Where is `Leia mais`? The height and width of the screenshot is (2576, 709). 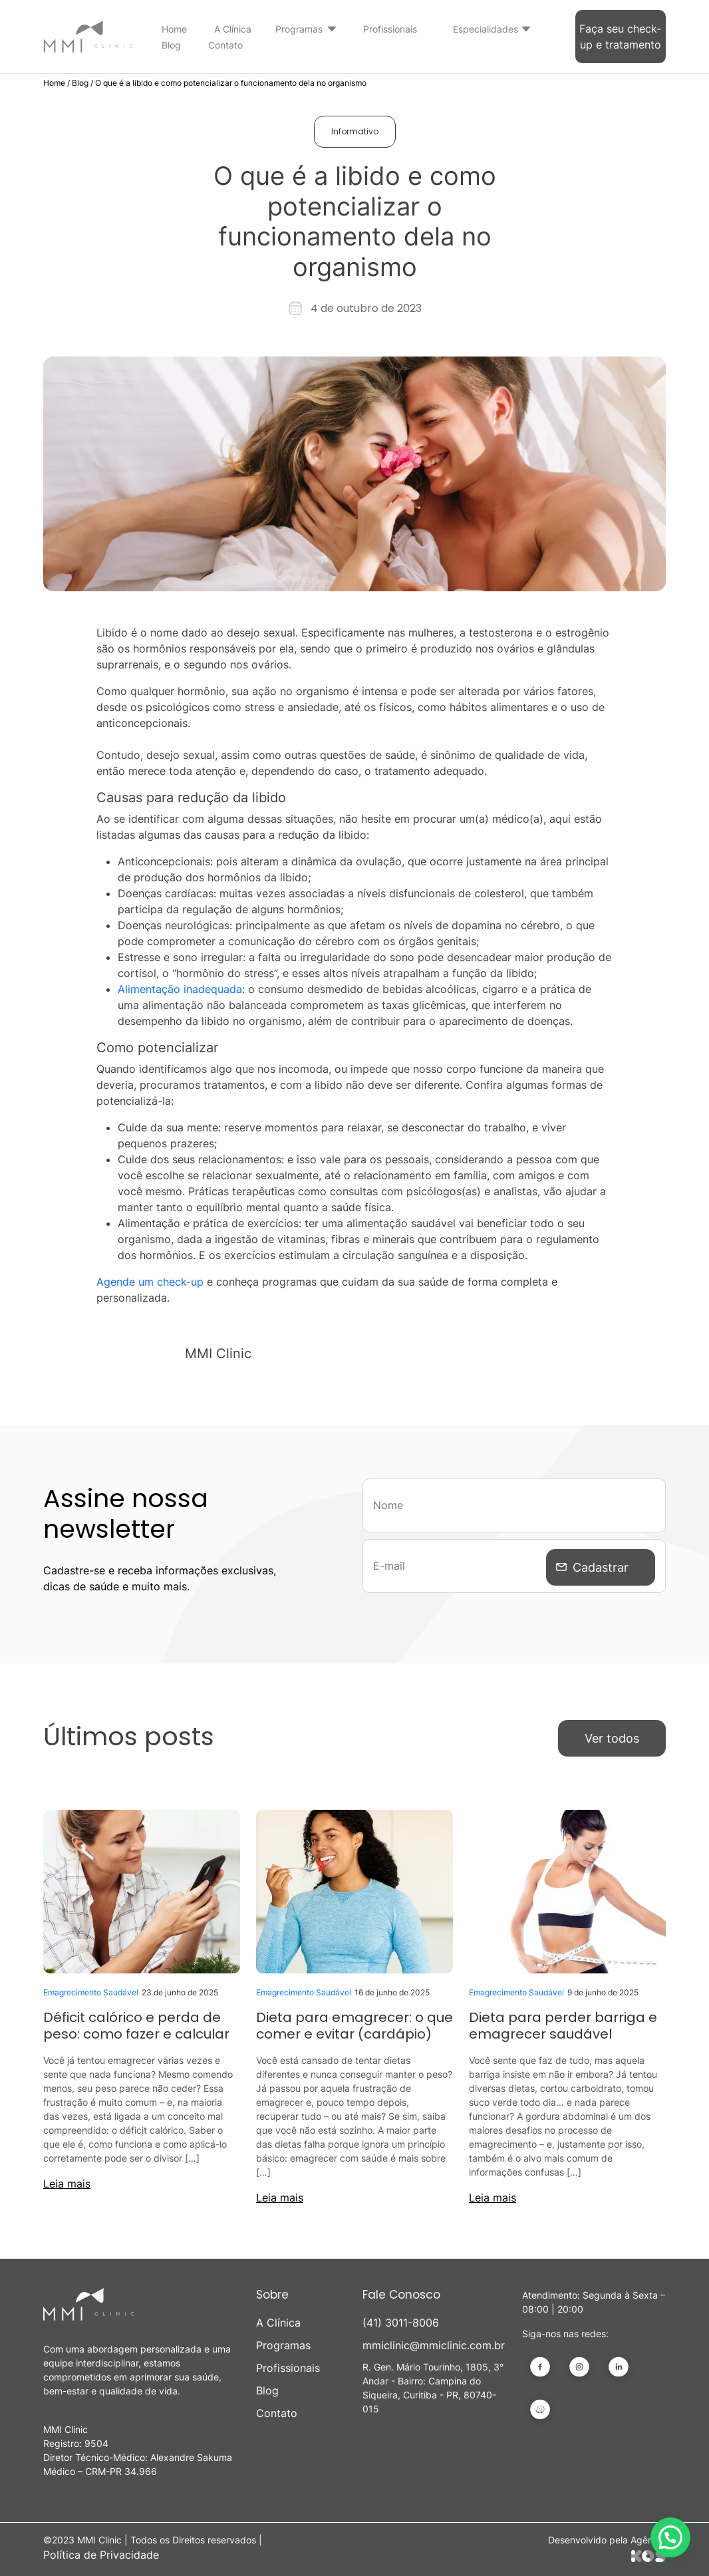
Leia mais is located at coordinates (66, 2180).